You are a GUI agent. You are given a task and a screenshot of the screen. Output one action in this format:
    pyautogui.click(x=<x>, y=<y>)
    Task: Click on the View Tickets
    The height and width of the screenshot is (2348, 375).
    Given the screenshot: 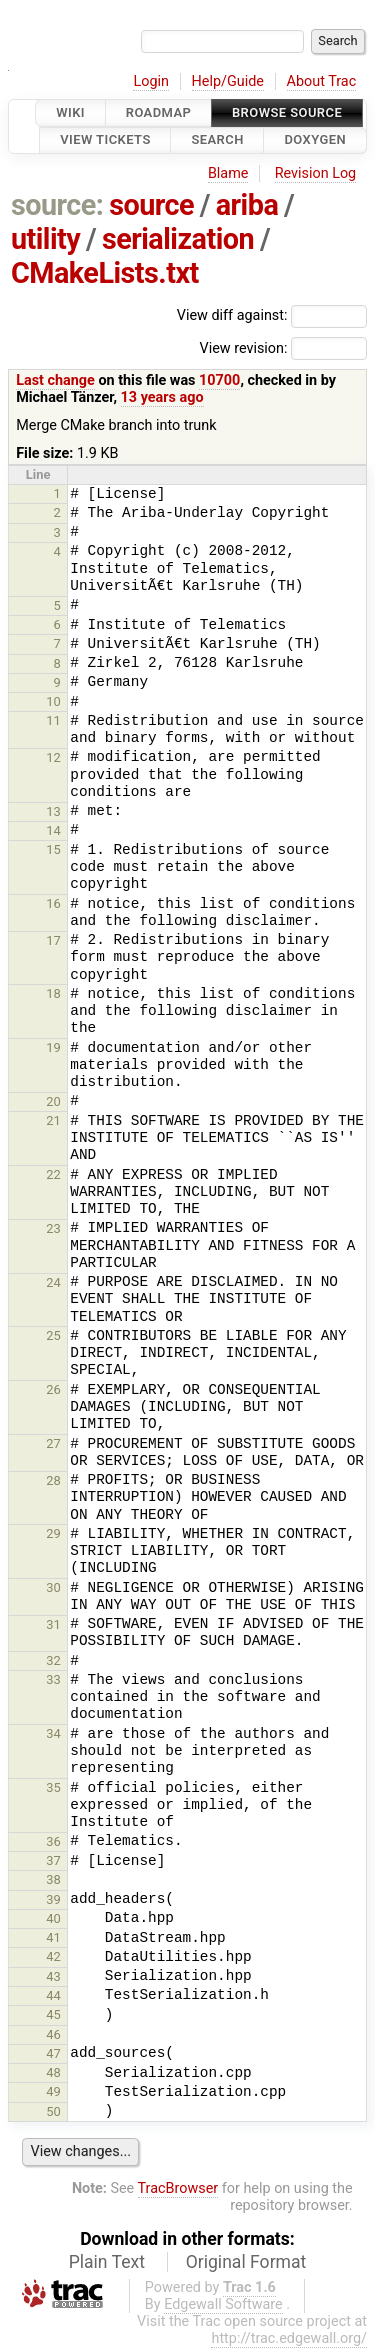 What is the action you would take?
    pyautogui.click(x=105, y=140)
    